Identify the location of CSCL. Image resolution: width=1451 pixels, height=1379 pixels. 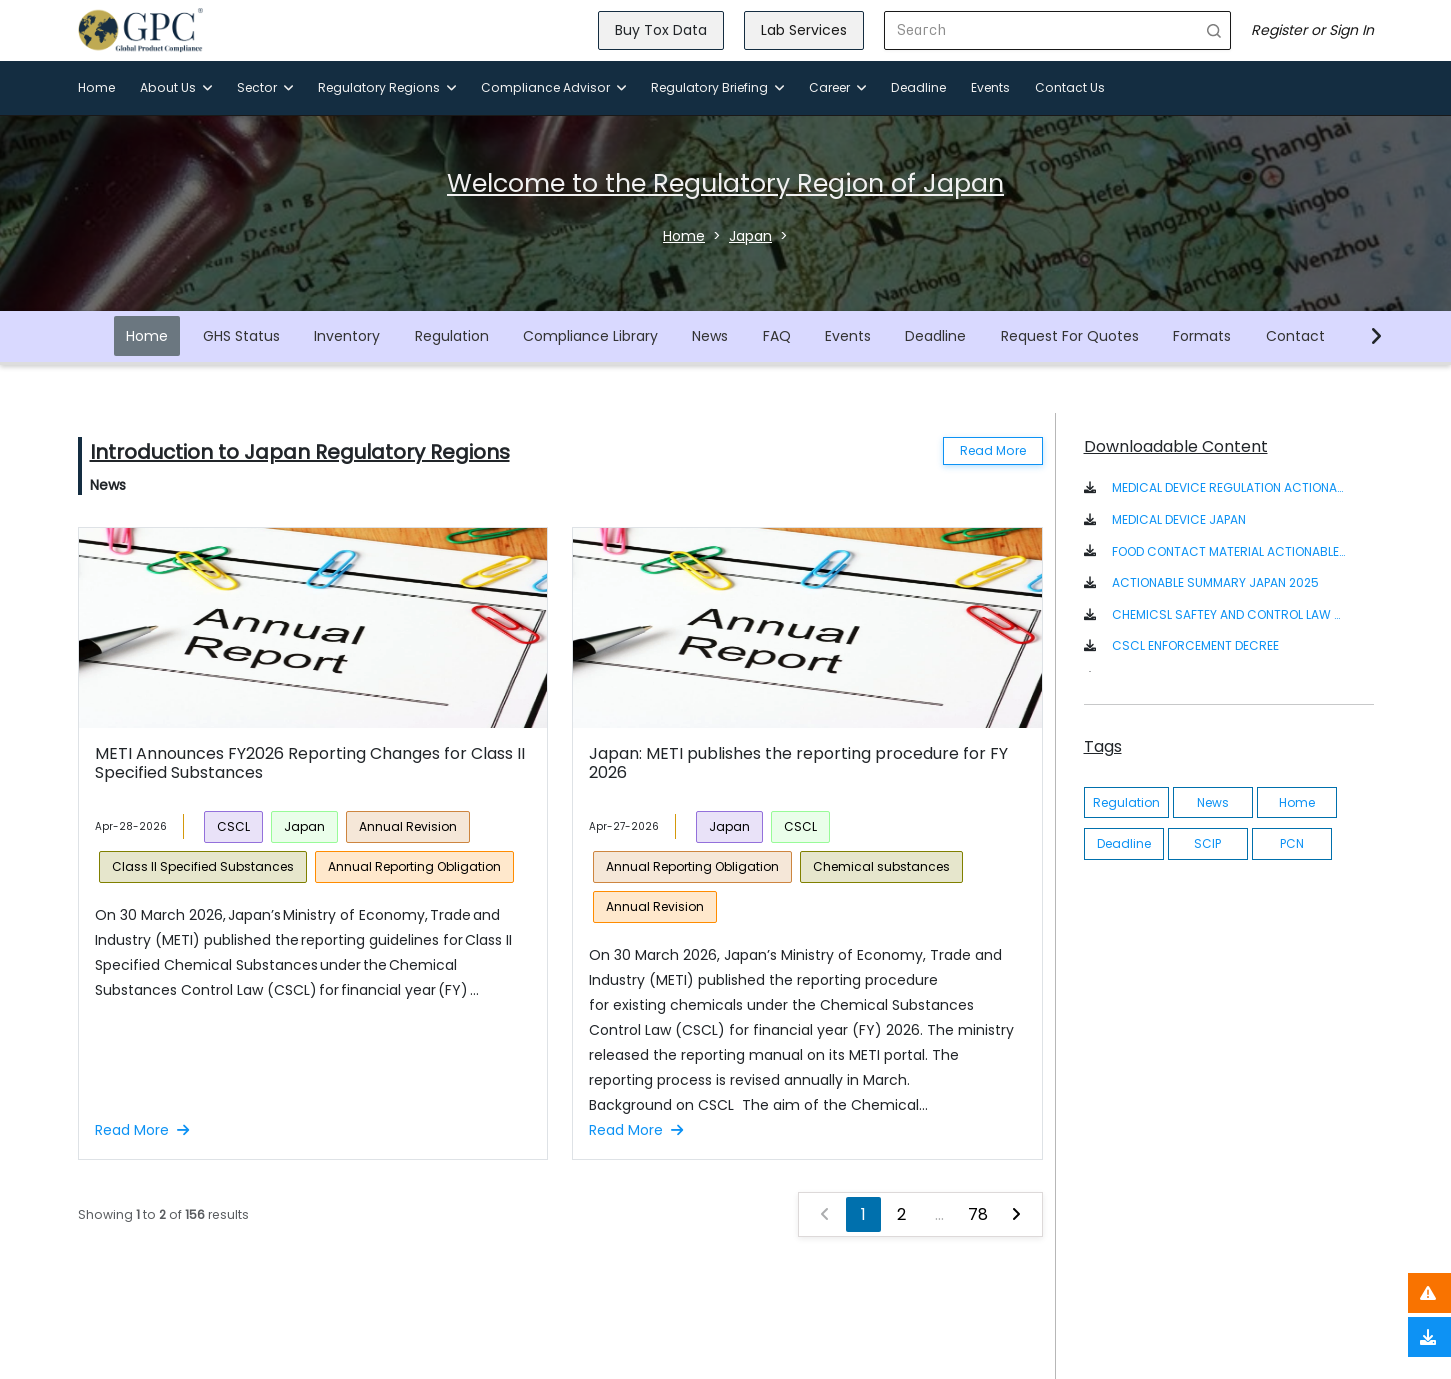
(233, 826).